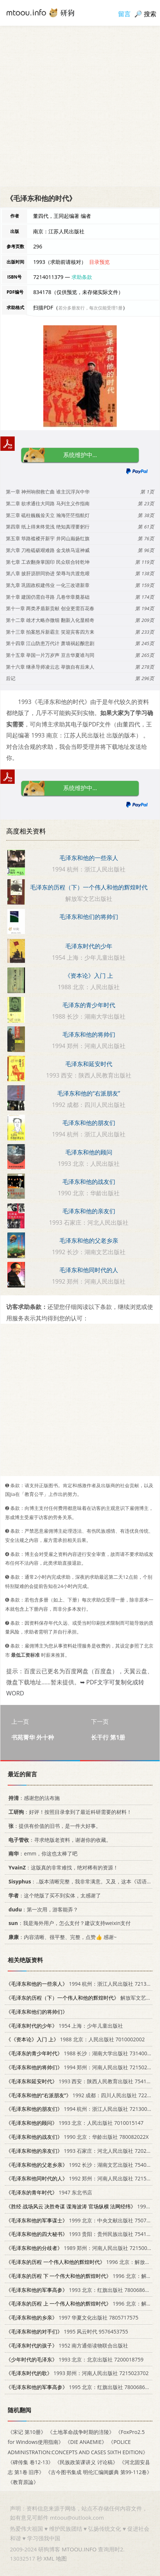 This screenshot has width=160, height=2576. I want to click on 毛泽东和他同时代的人, so click(88, 1270).